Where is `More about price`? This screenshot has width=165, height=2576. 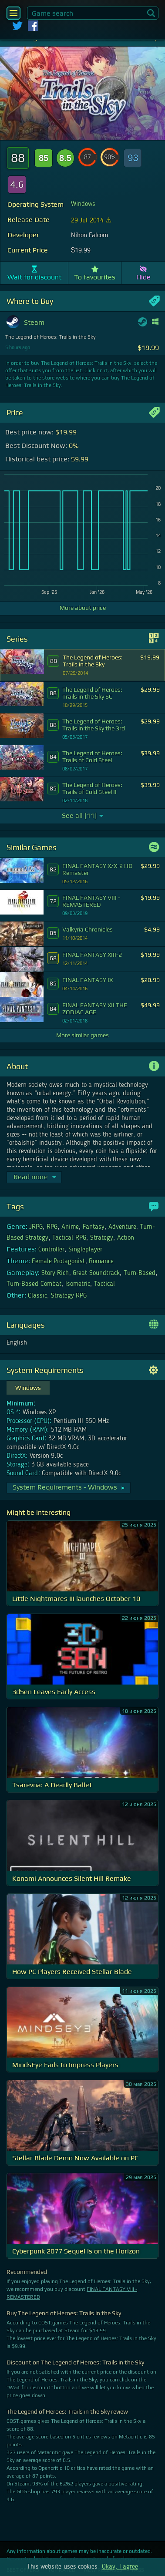 More about price is located at coordinates (83, 607).